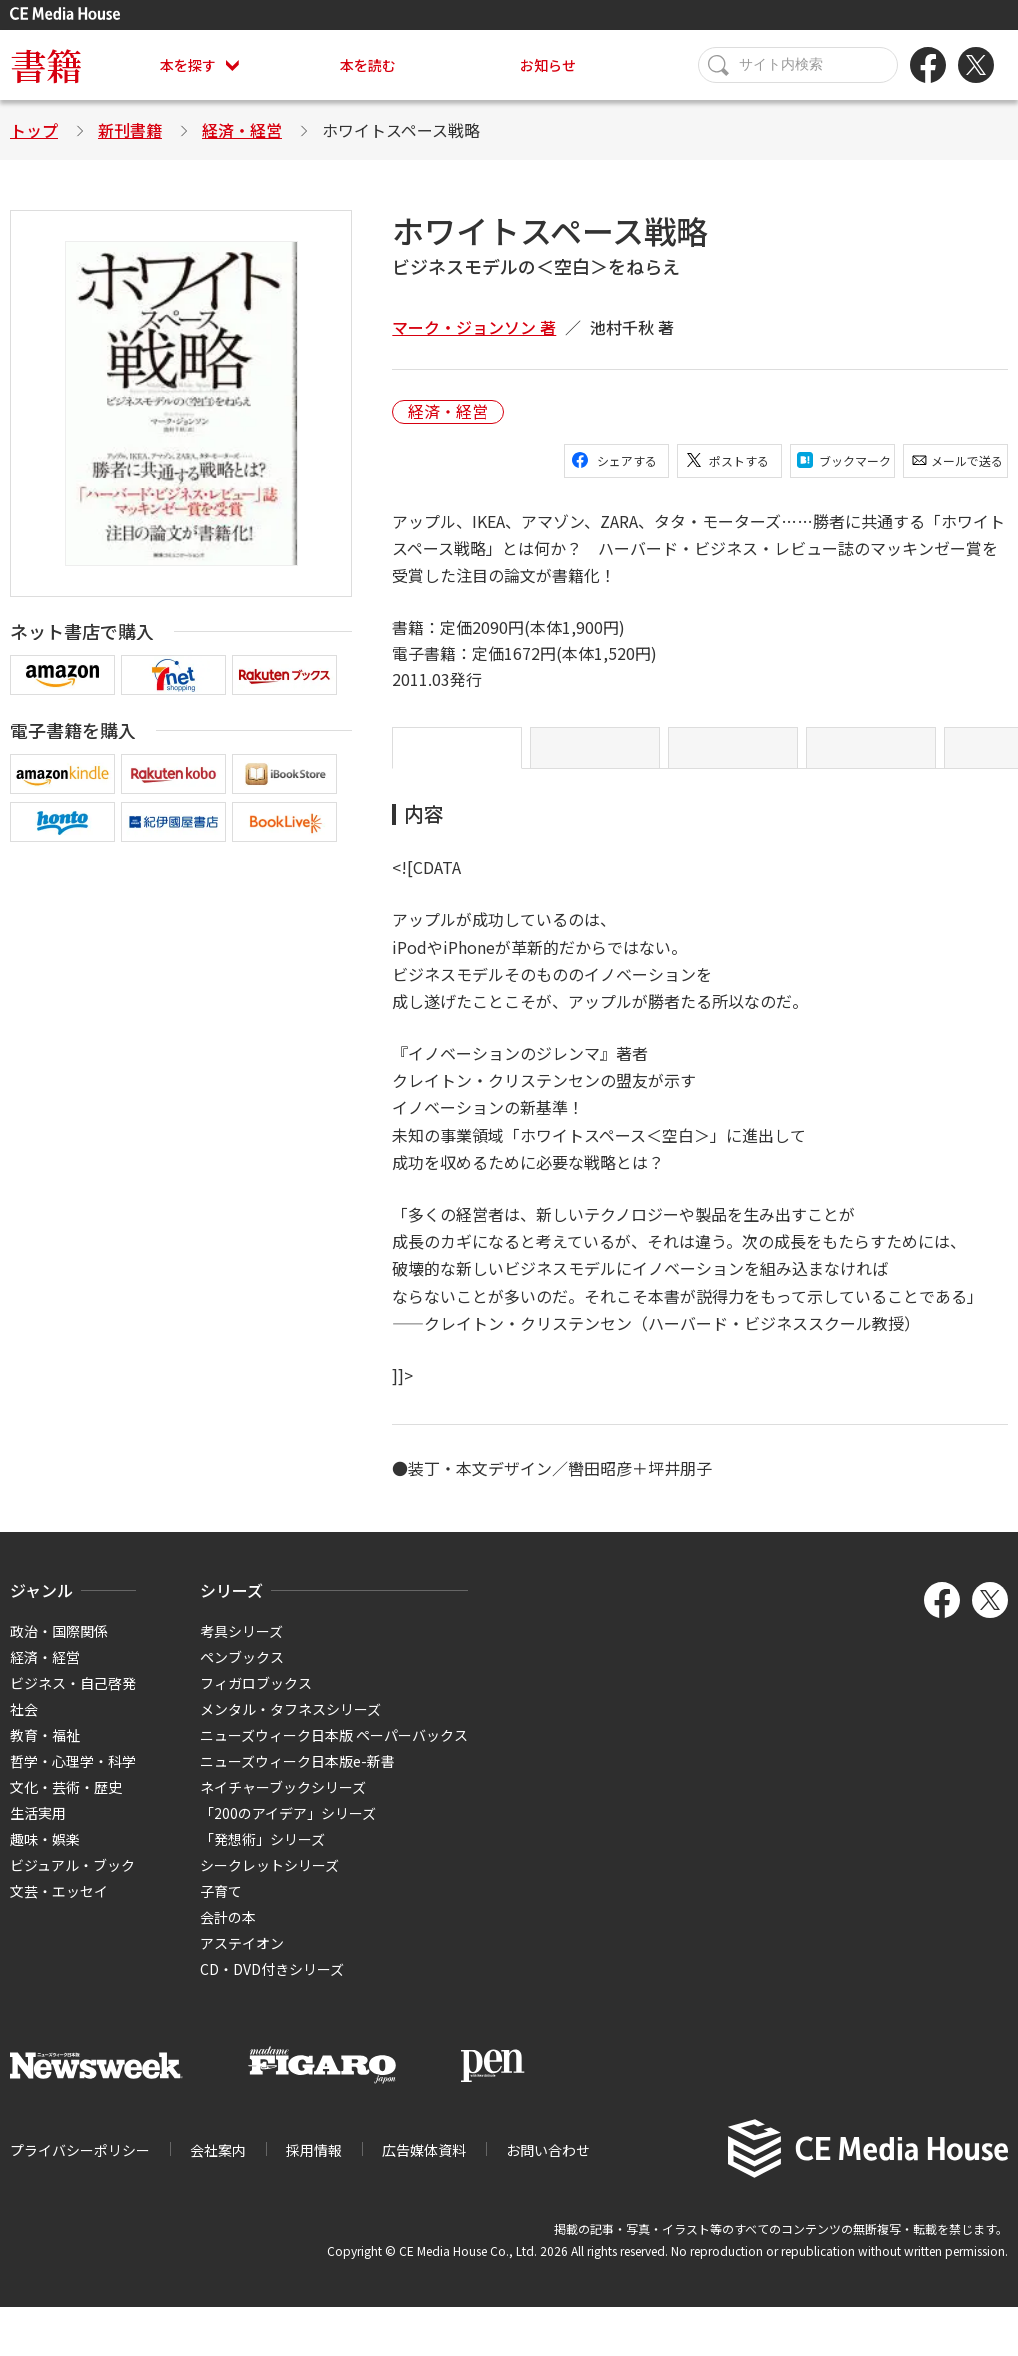 This screenshot has width=1018, height=2356. What do you see at coordinates (283, 1803) in the screenshot?
I see `ネイチャーブックシリーズ` at bounding box center [283, 1803].